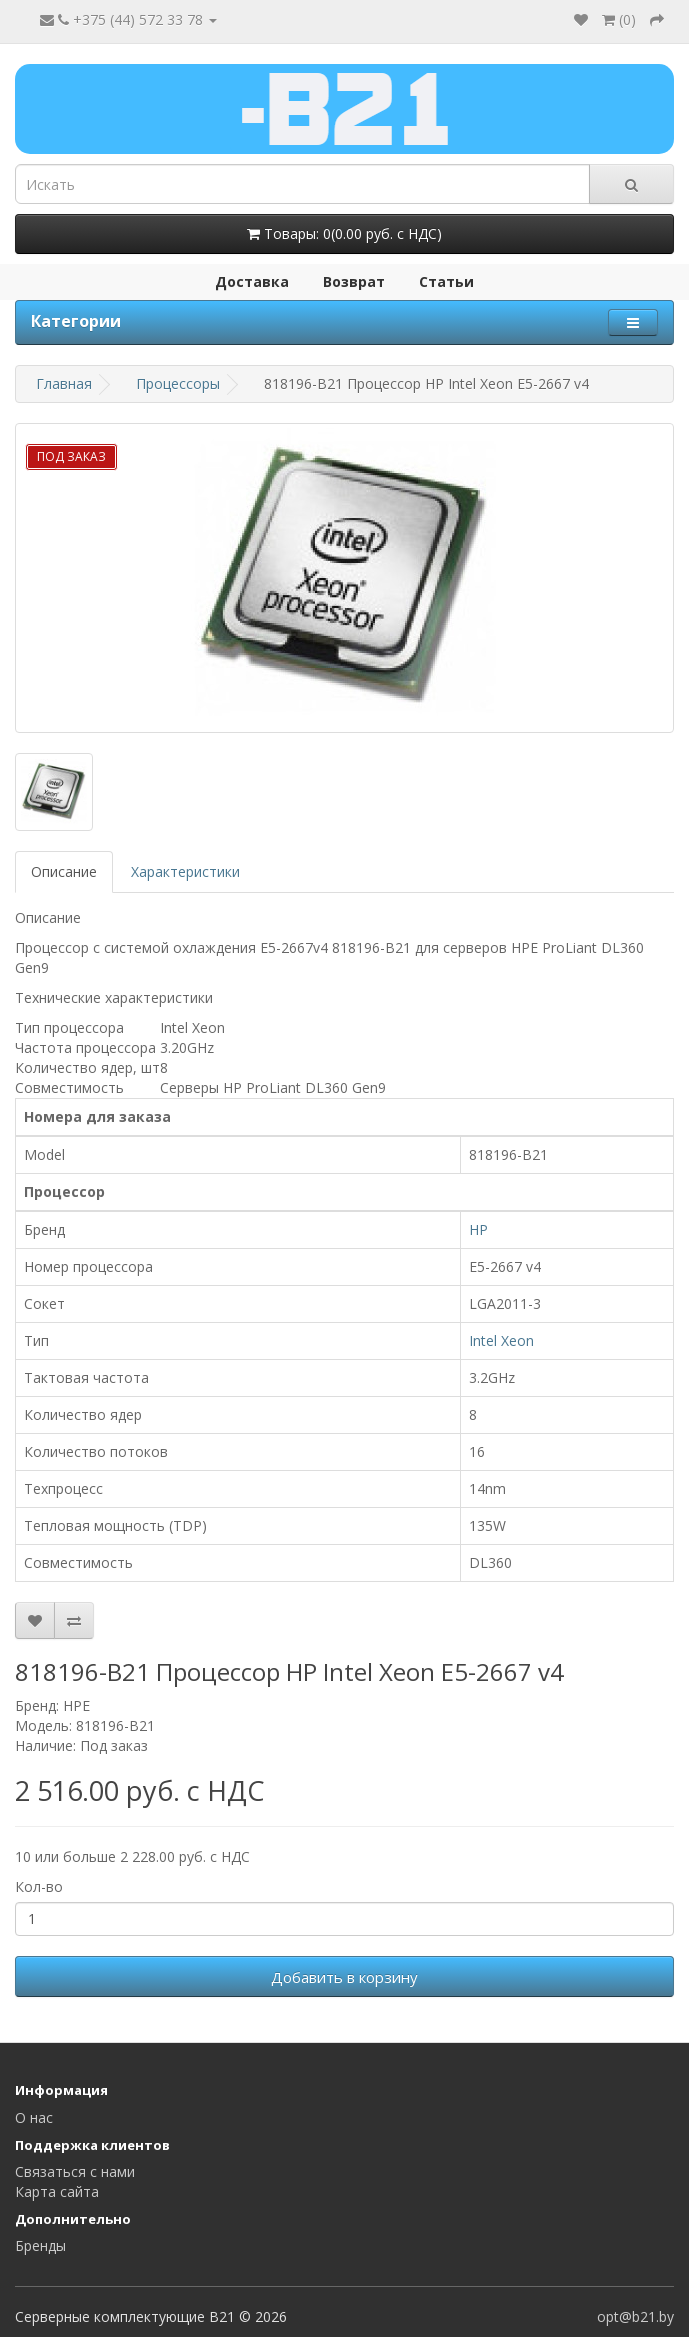  What do you see at coordinates (64, 871) in the screenshot?
I see `Описание` at bounding box center [64, 871].